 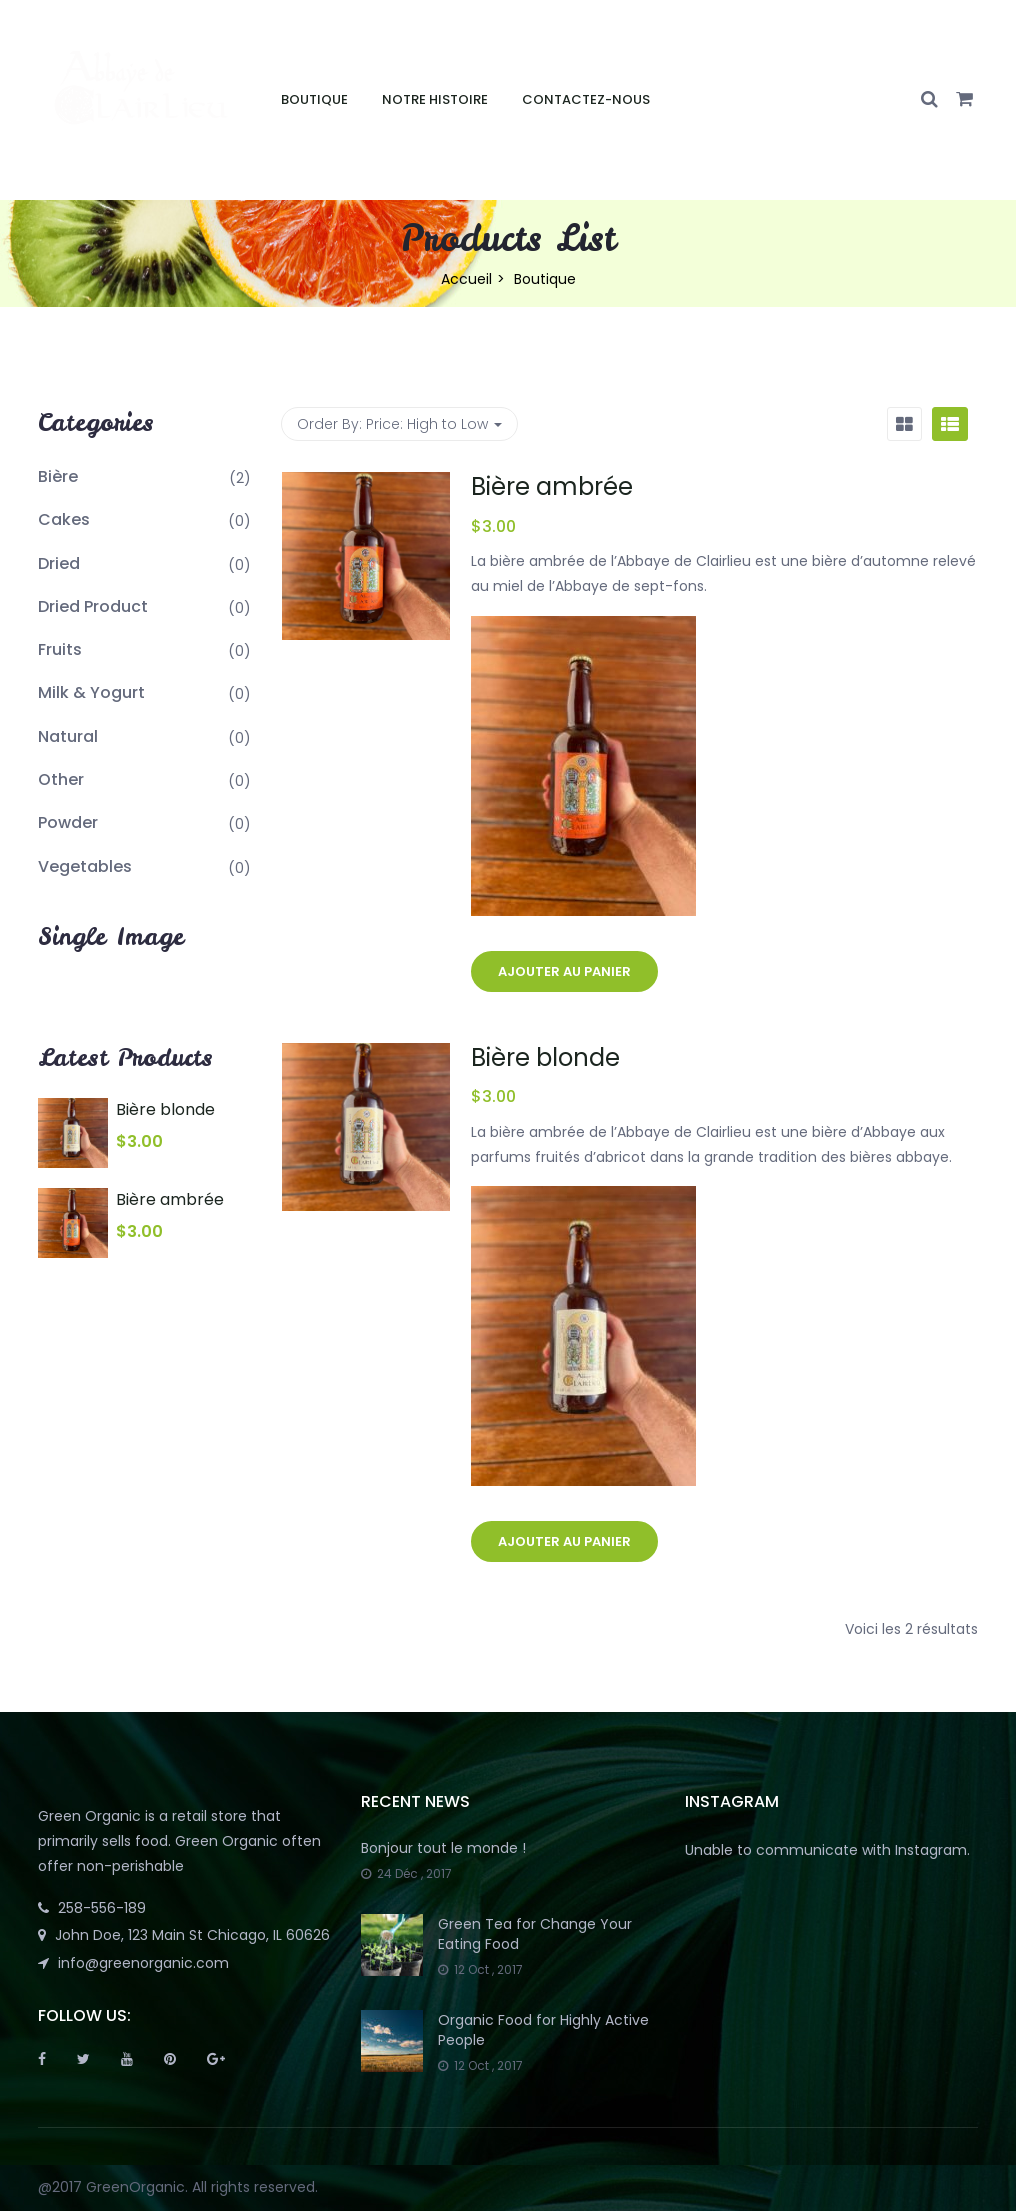 What do you see at coordinates (85, 866) in the screenshot?
I see `Vegetables` at bounding box center [85, 866].